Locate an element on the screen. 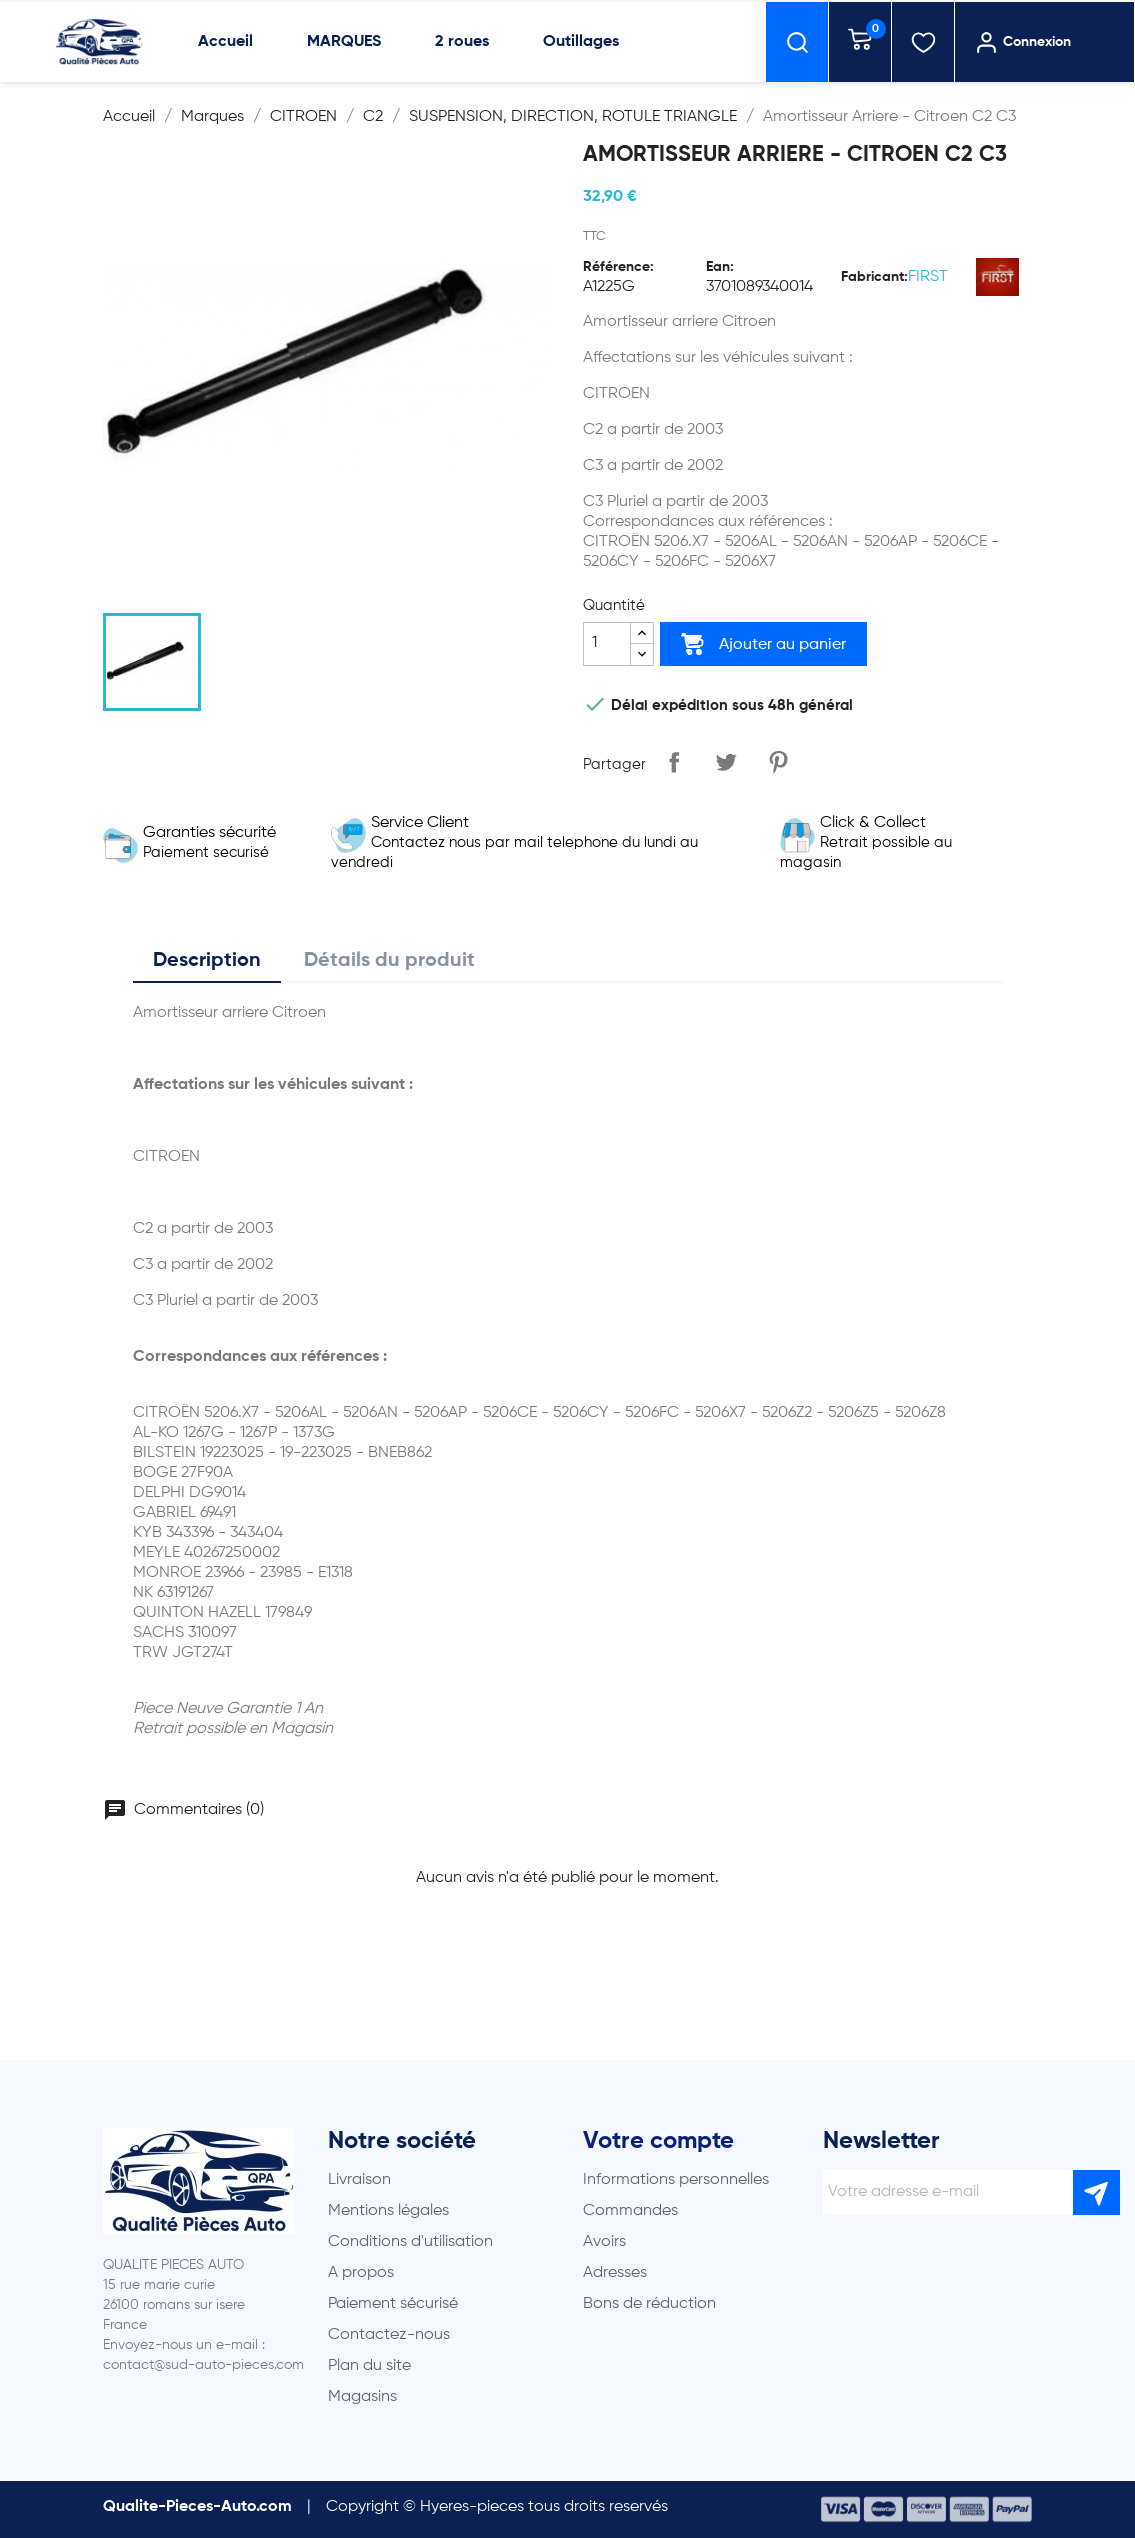 Image resolution: width=1135 pixels, height=2538 pixels. Bons de réduction is located at coordinates (649, 2304).